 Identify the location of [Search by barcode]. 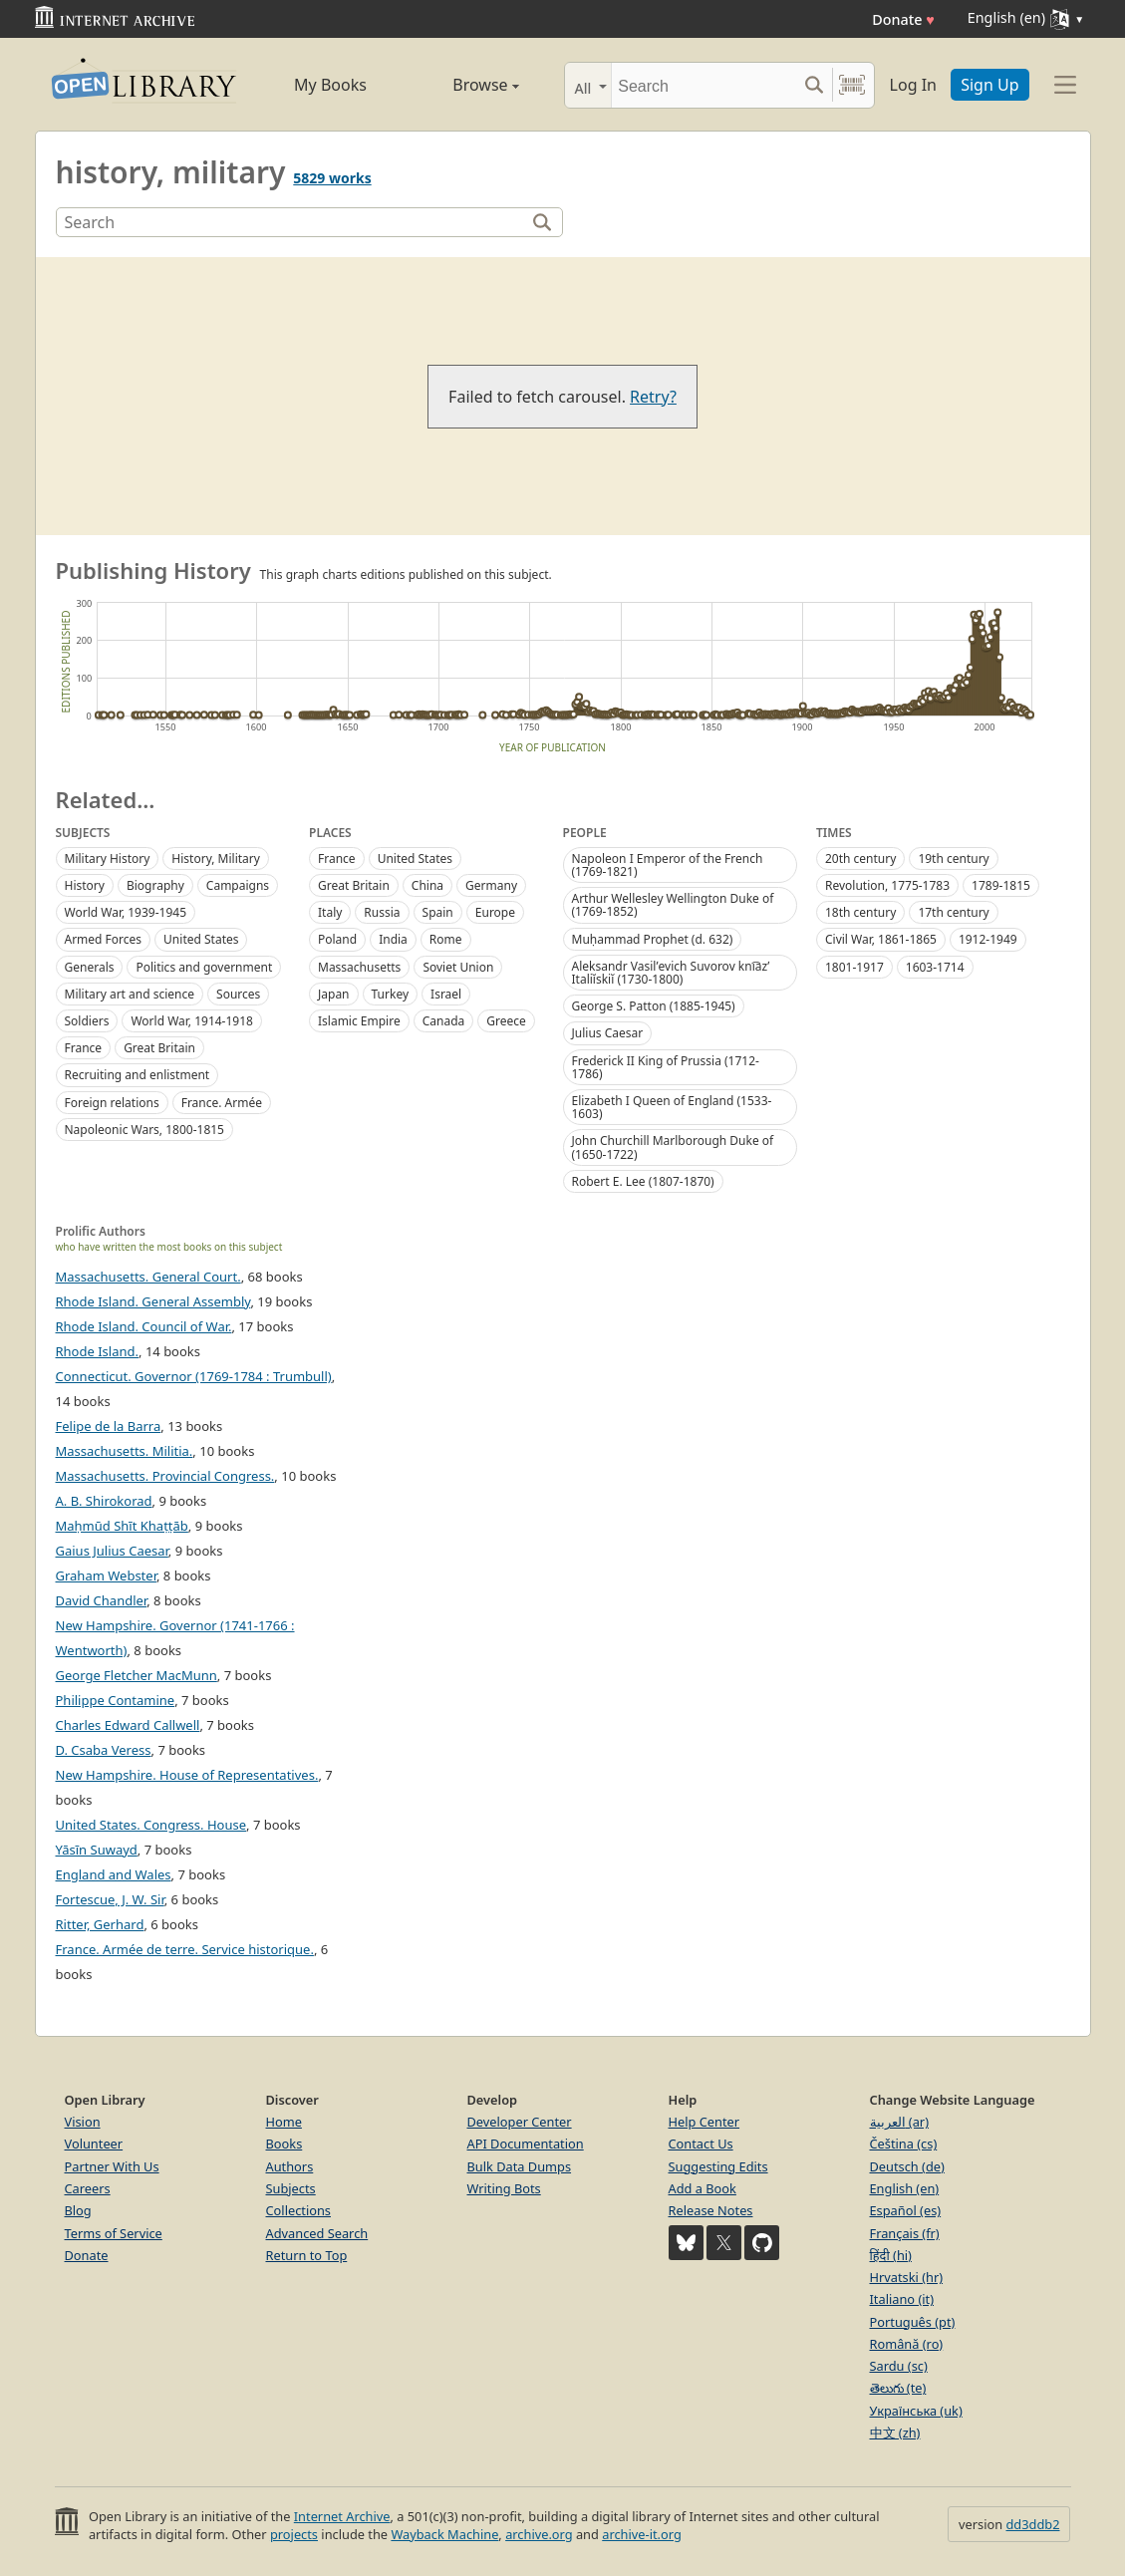
(852, 85).